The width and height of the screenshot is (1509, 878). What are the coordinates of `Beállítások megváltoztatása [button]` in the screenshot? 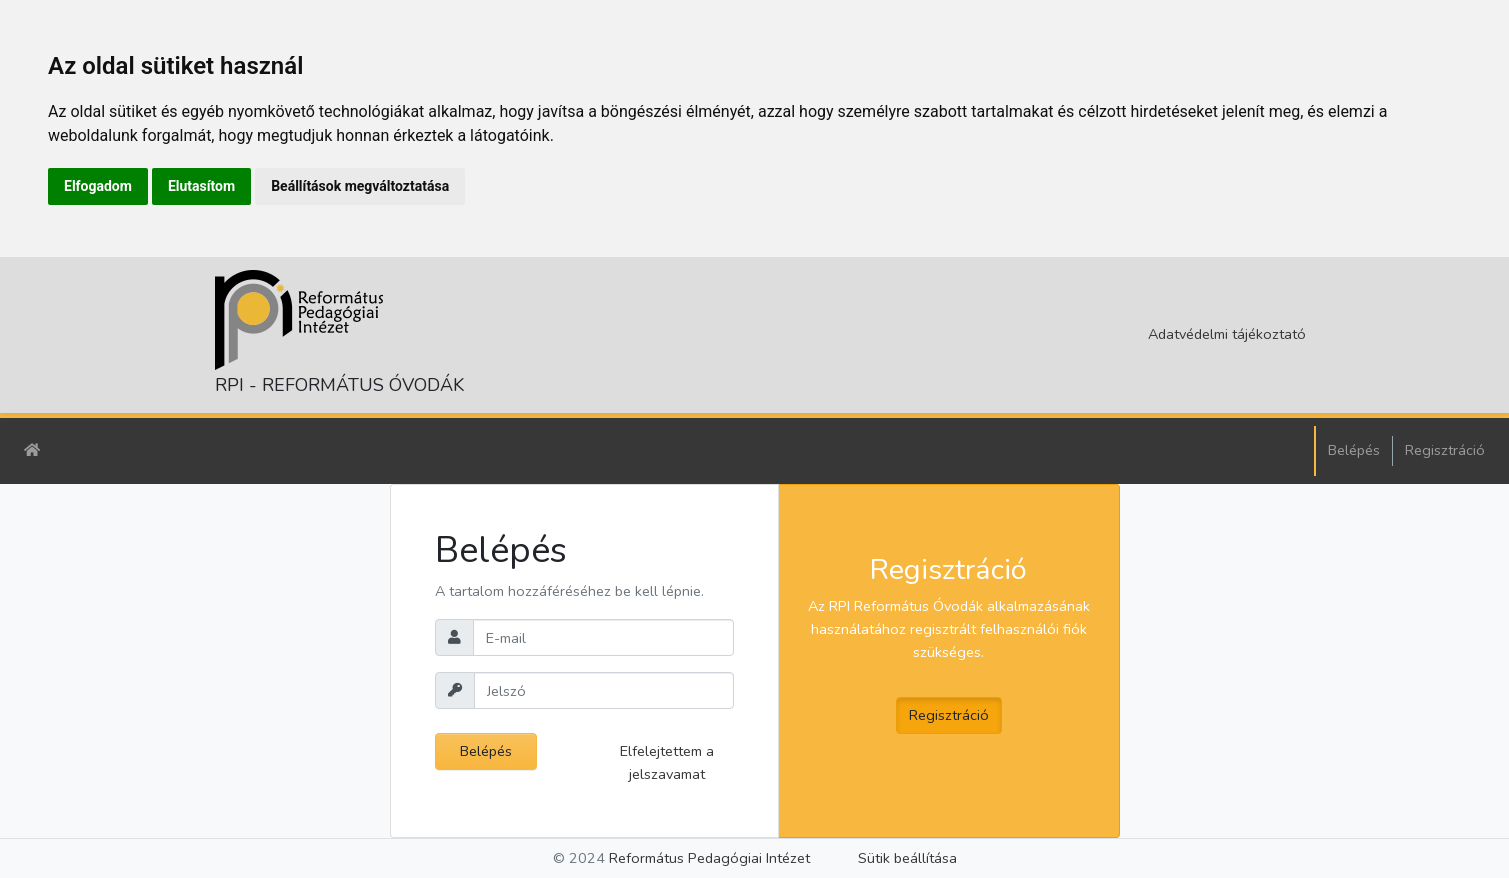 It's located at (360, 186).